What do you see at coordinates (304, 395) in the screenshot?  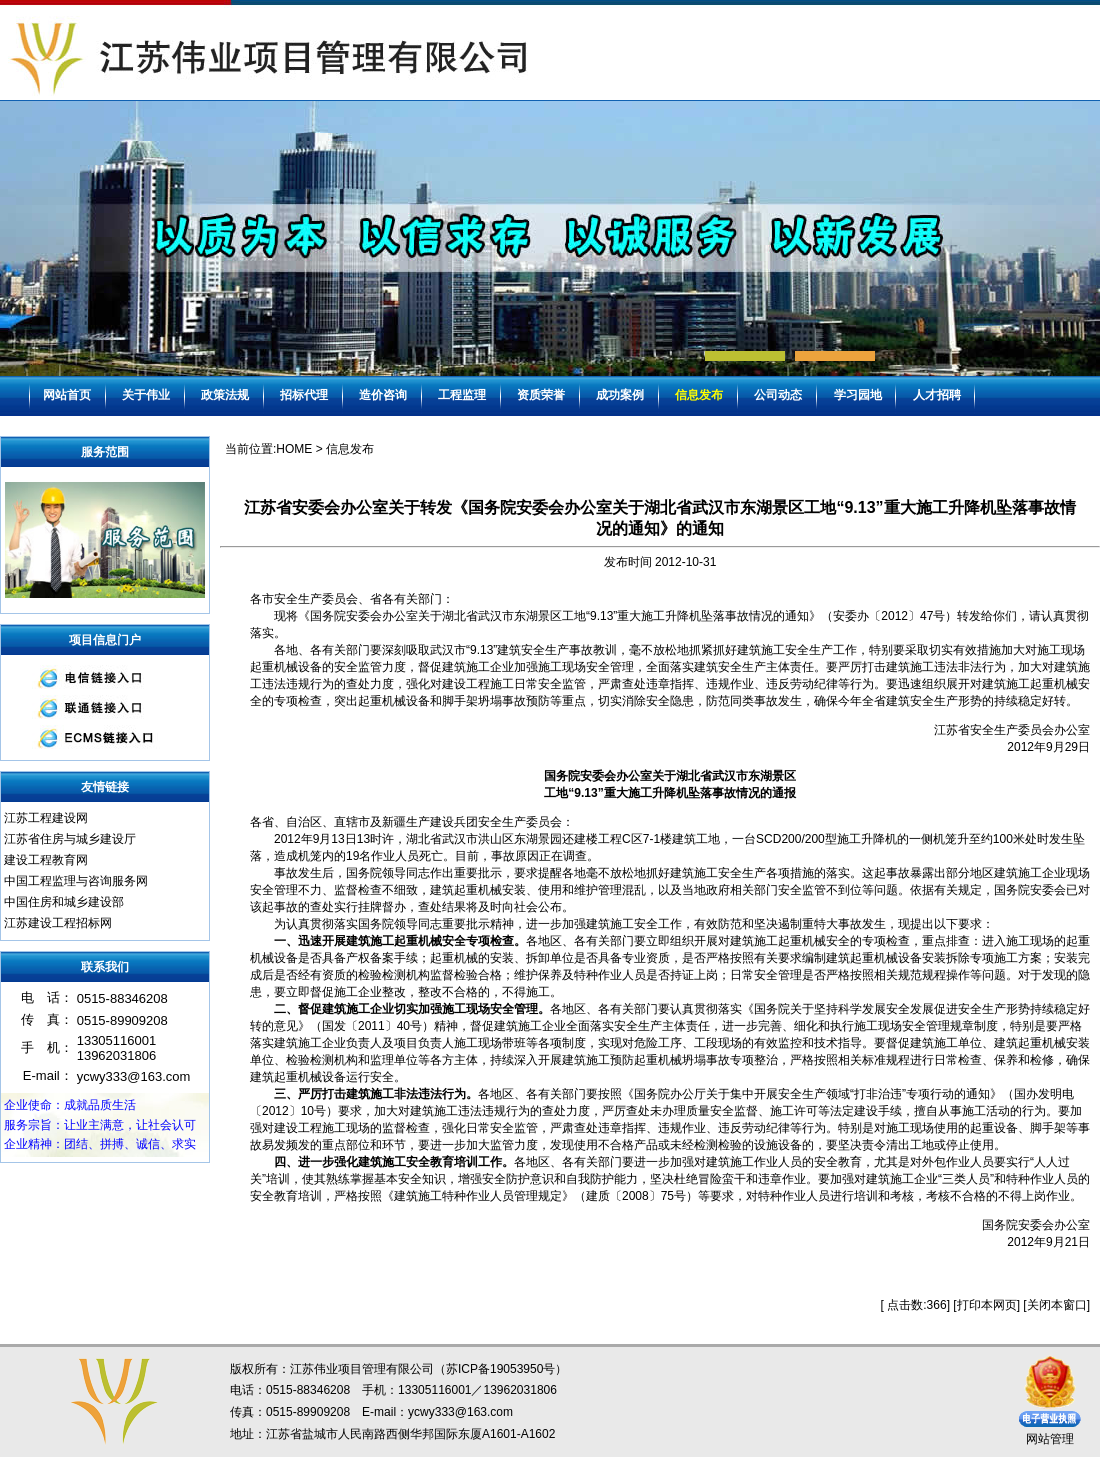 I see `招标代理` at bounding box center [304, 395].